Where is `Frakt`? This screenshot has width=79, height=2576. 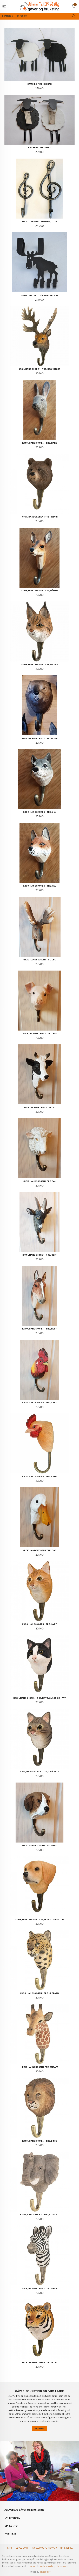
Frakt is located at coordinates (9, 2548).